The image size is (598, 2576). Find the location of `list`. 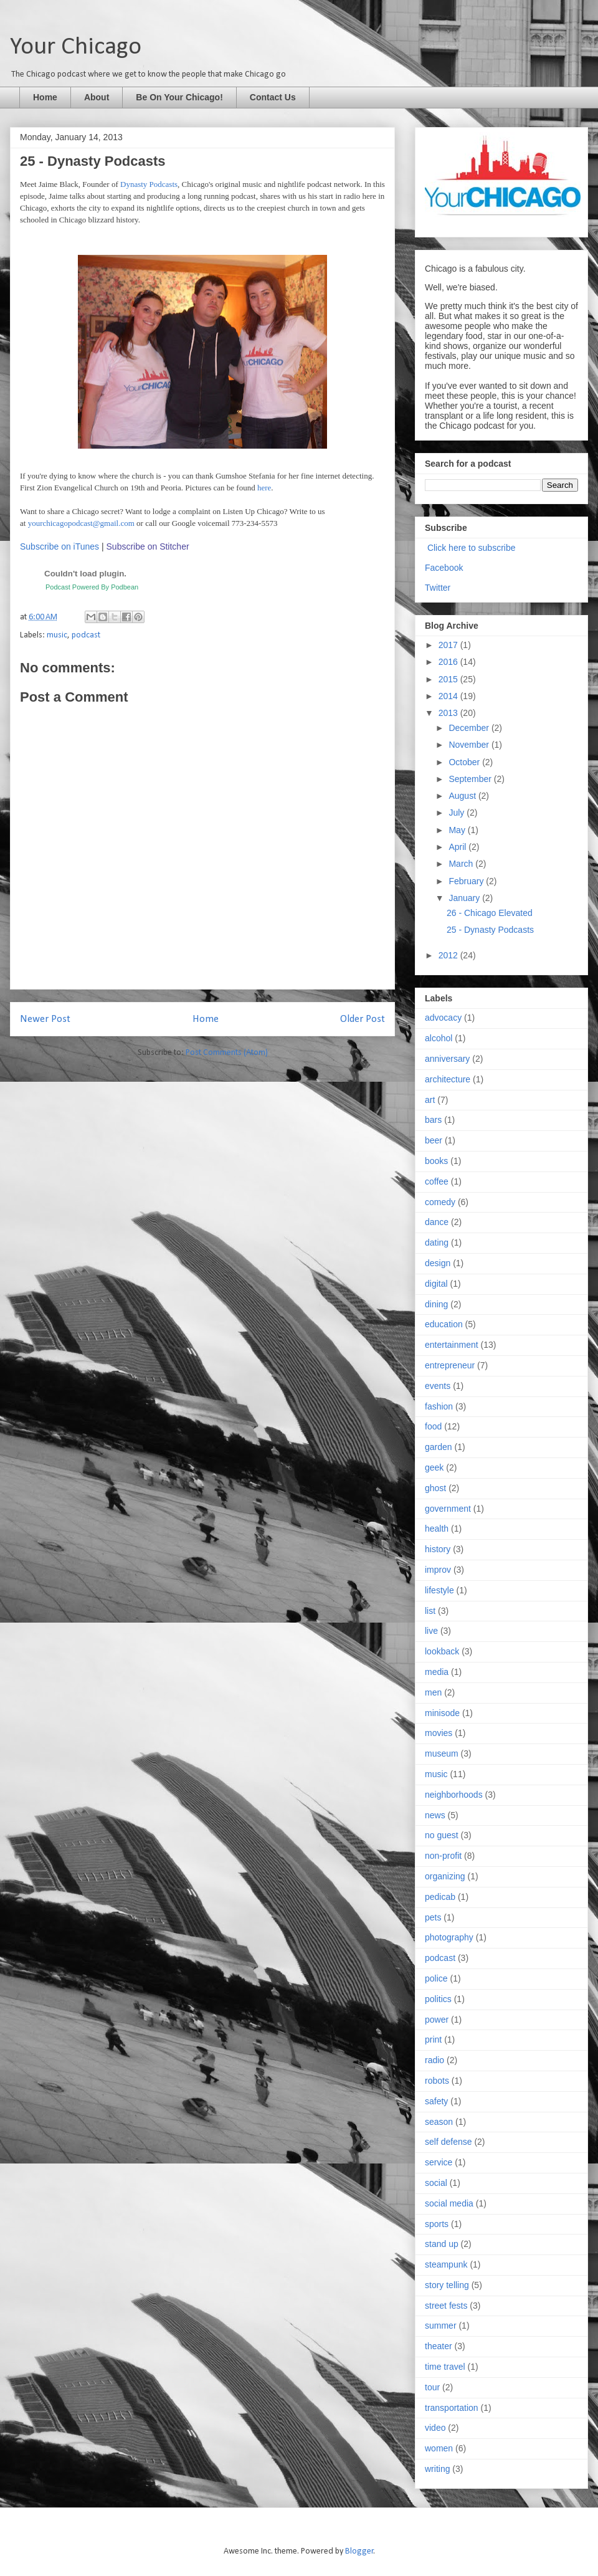

list is located at coordinates (430, 1611).